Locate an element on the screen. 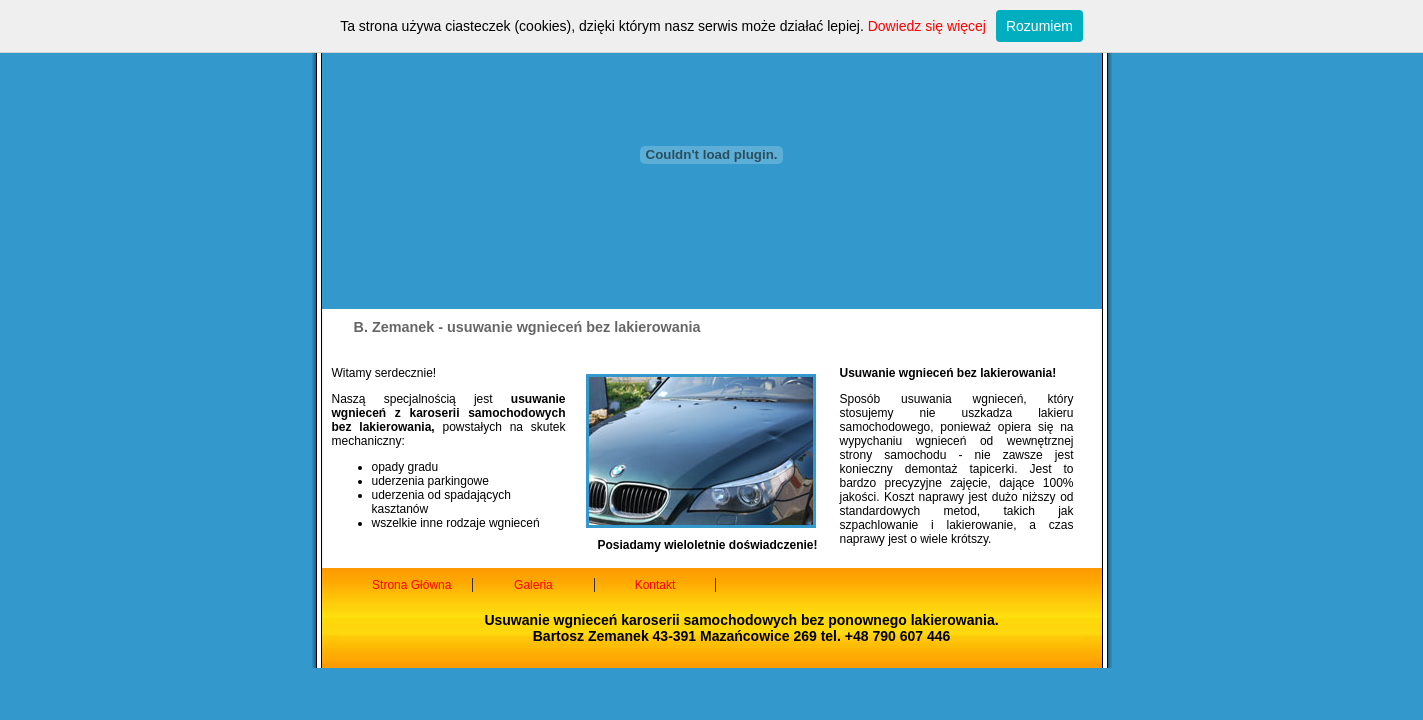  Strona Główna is located at coordinates (411, 585).